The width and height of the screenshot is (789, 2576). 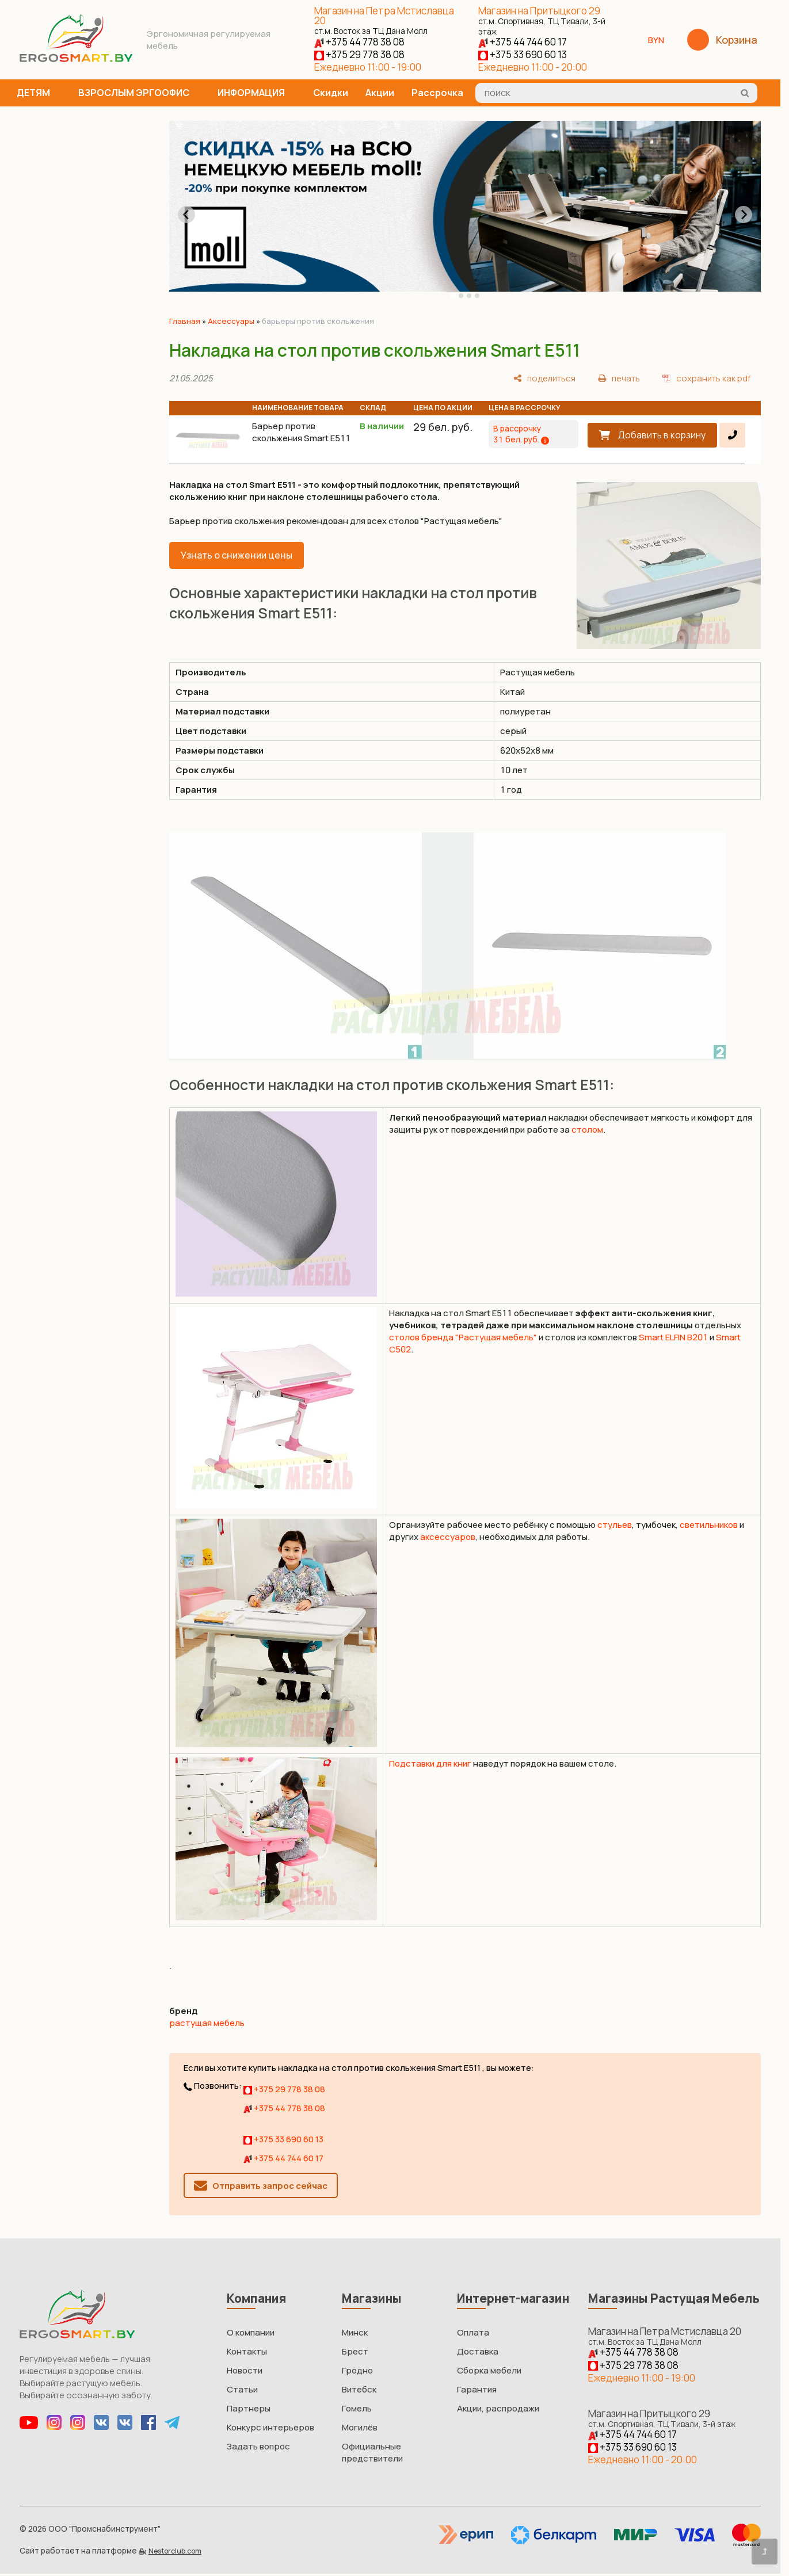 I want to click on Оплата, so click(x=473, y=2332).